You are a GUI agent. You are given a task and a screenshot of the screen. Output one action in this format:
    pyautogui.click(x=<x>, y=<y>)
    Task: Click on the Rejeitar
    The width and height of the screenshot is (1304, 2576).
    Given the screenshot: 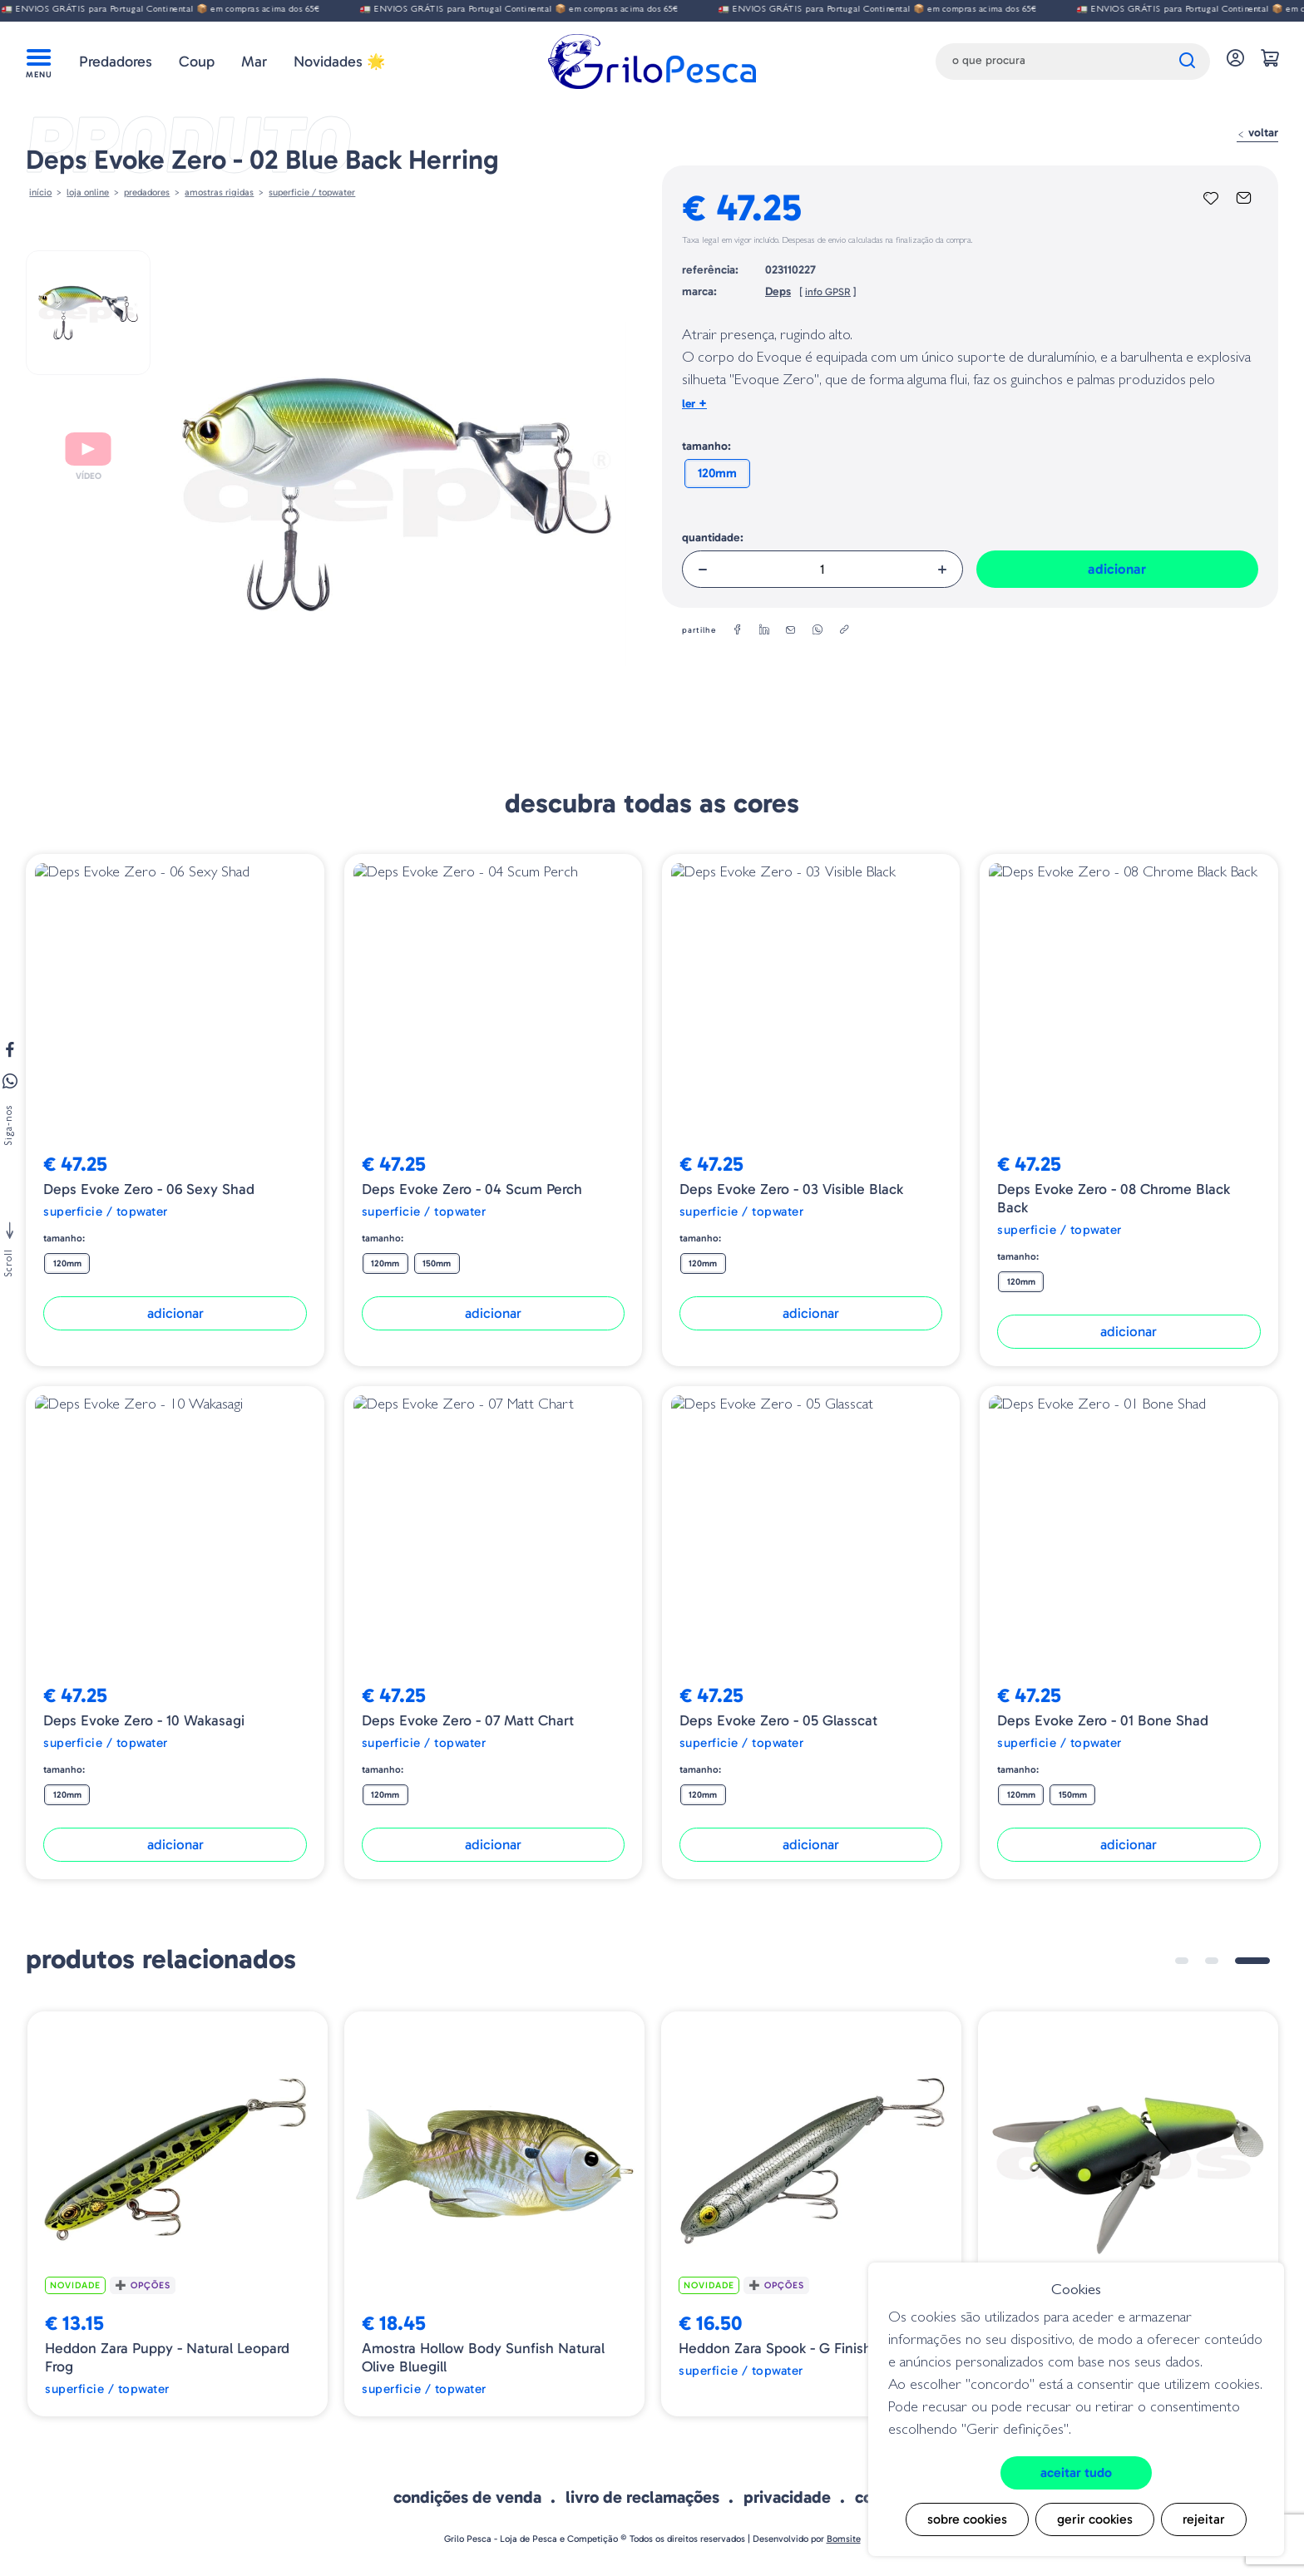 What is the action you would take?
    pyautogui.click(x=1204, y=2519)
    